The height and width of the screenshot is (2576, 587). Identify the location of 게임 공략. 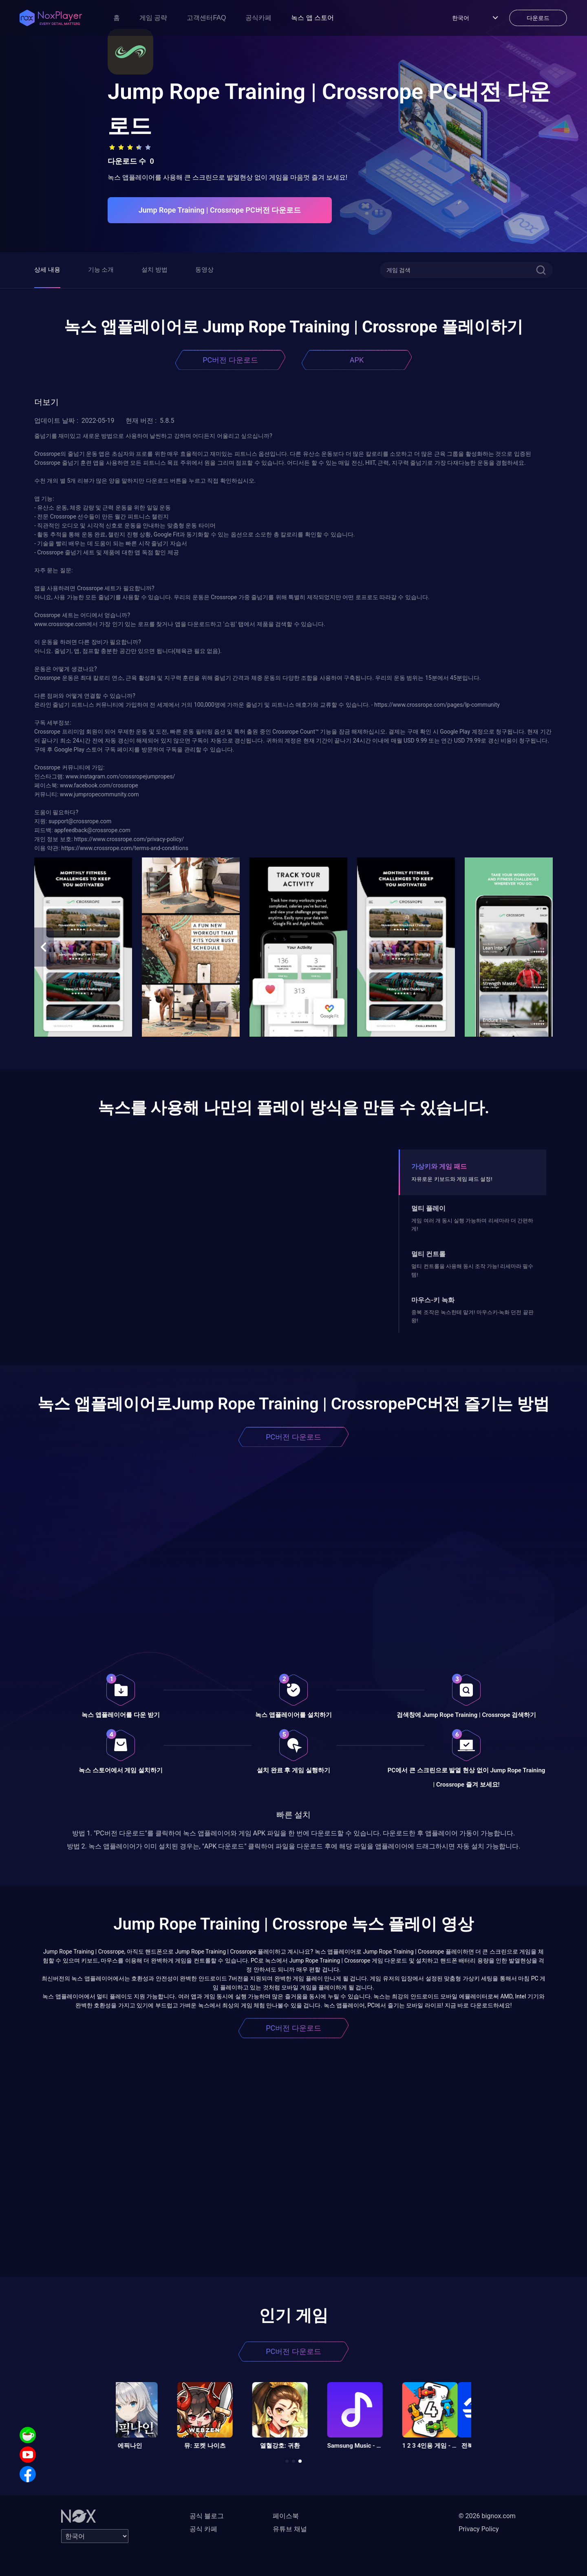
(153, 17).